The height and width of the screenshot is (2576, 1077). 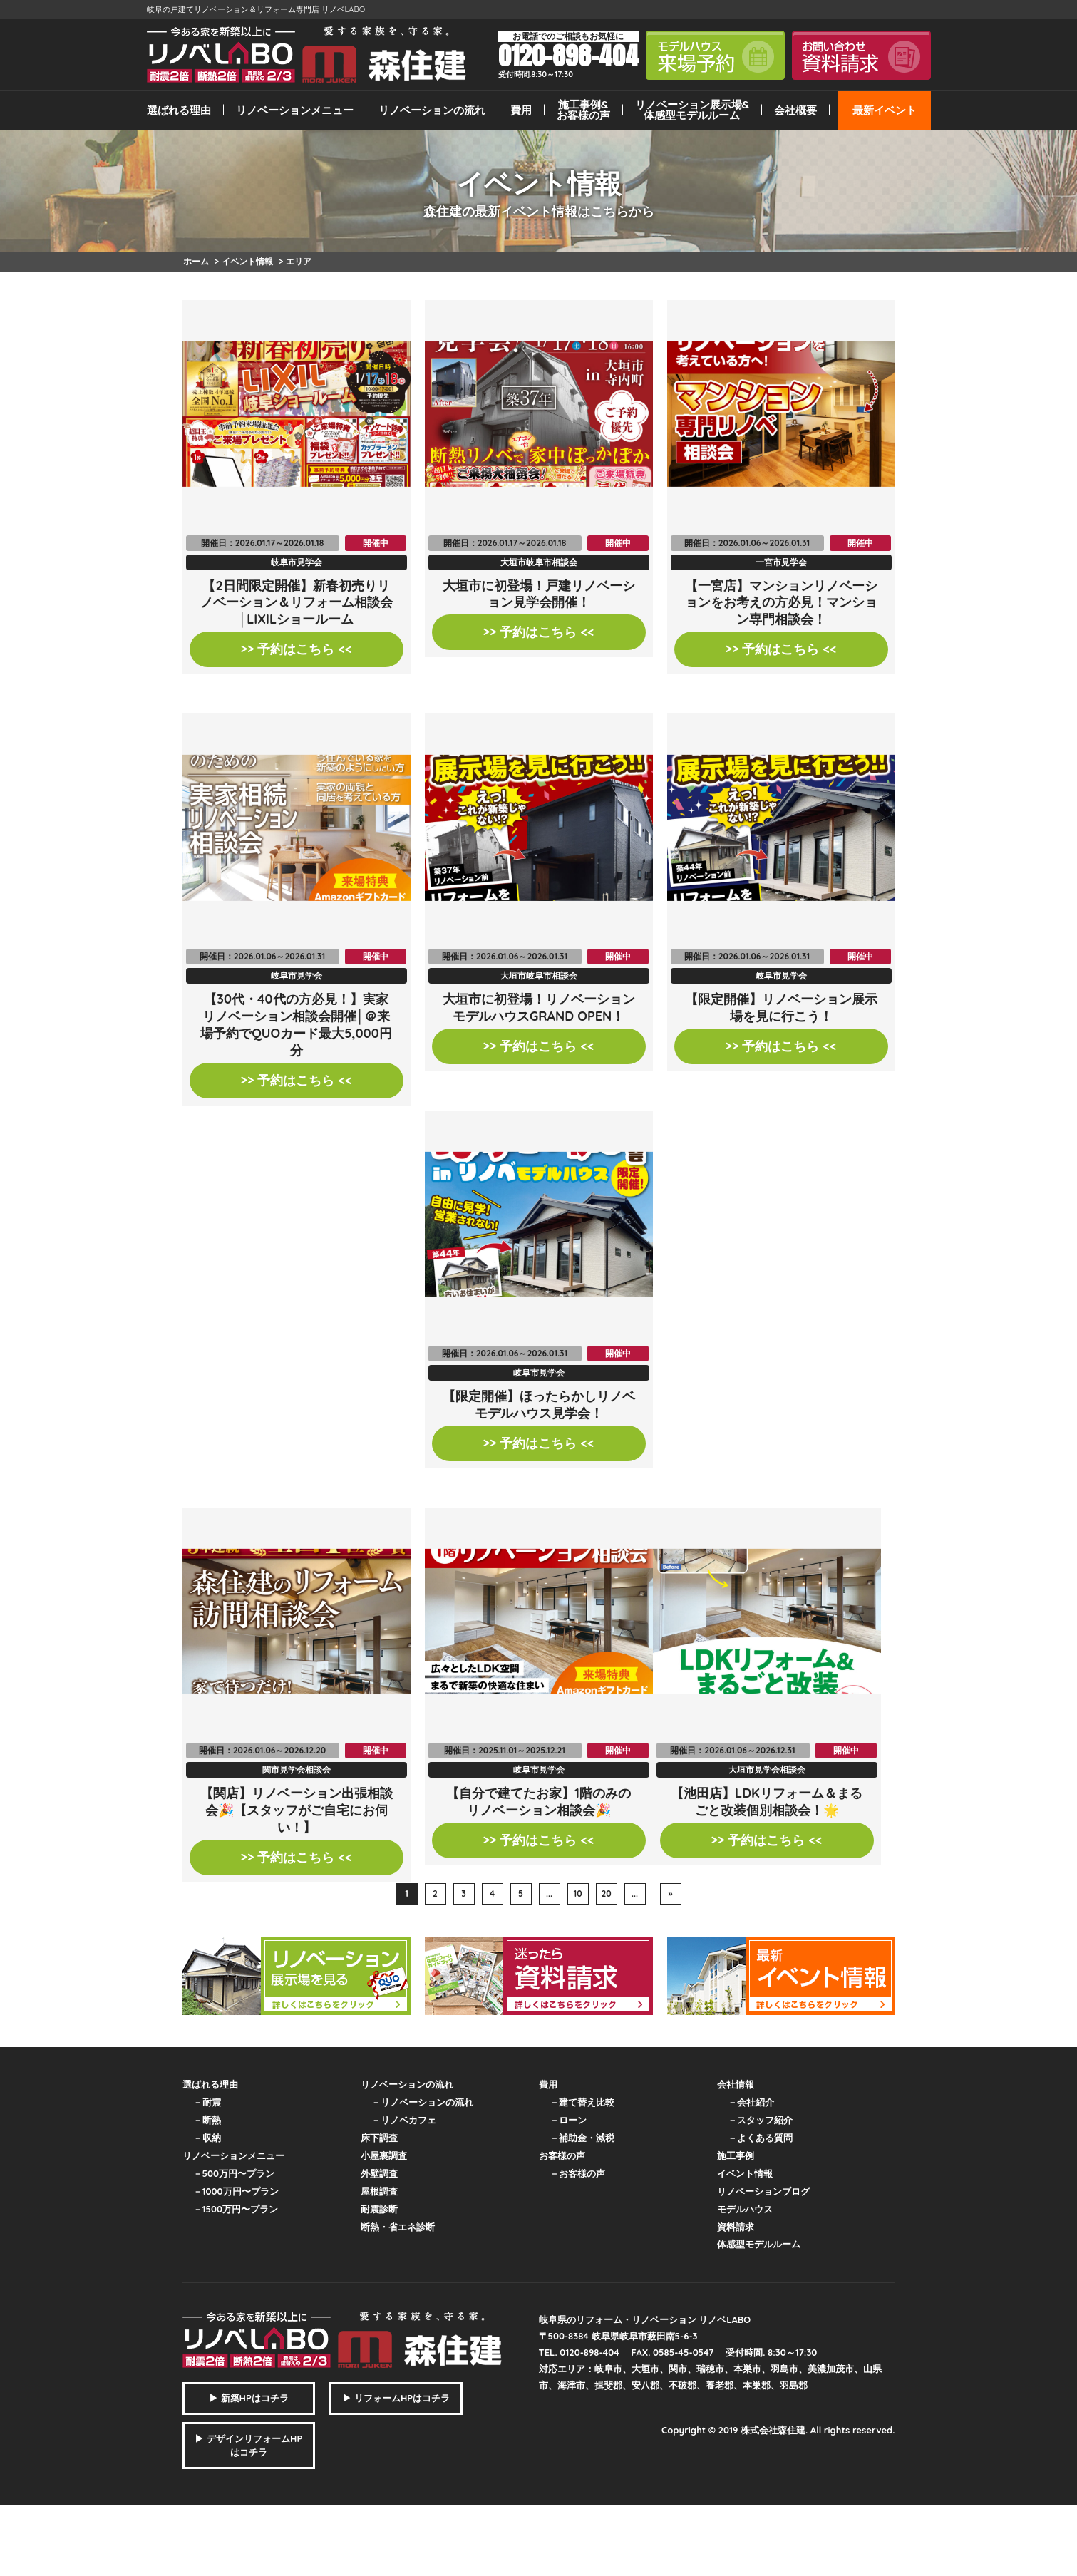 I want to click on 施工事例, so click(x=735, y=2155).